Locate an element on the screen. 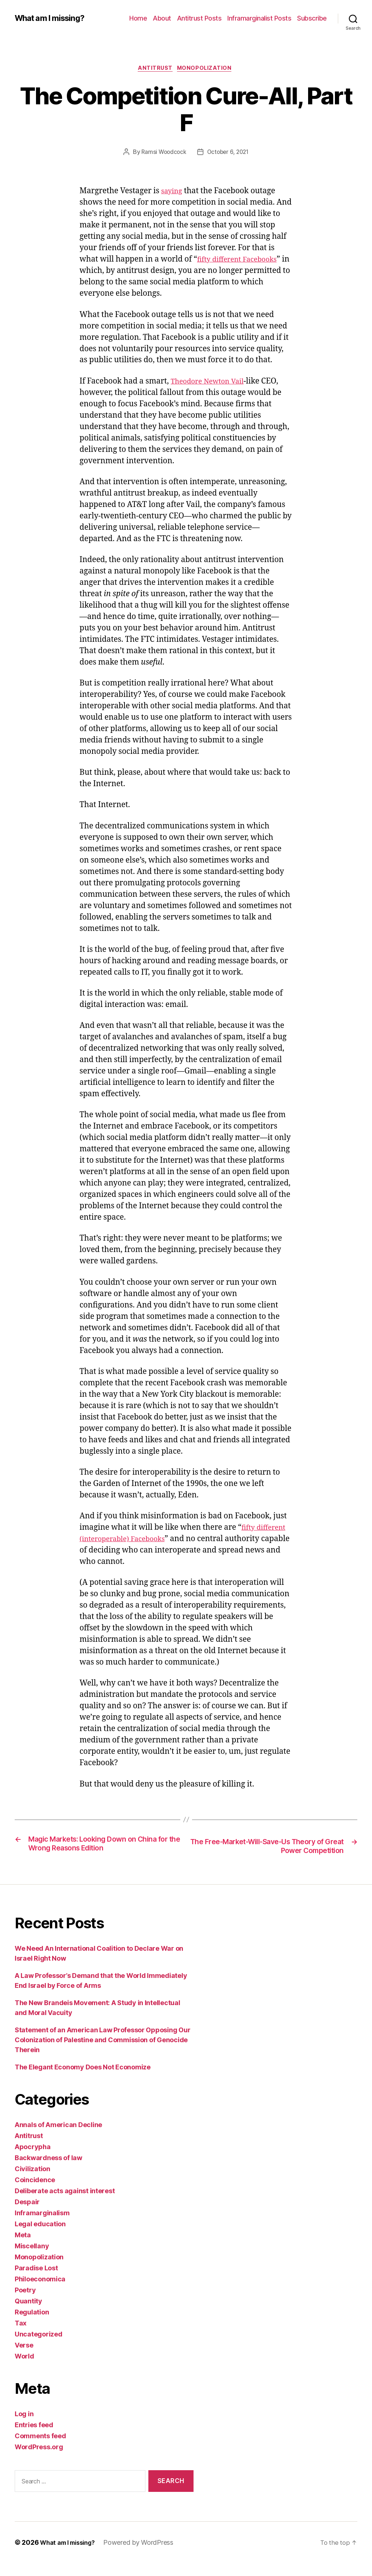  Antitrust Posts is located at coordinates (199, 18).